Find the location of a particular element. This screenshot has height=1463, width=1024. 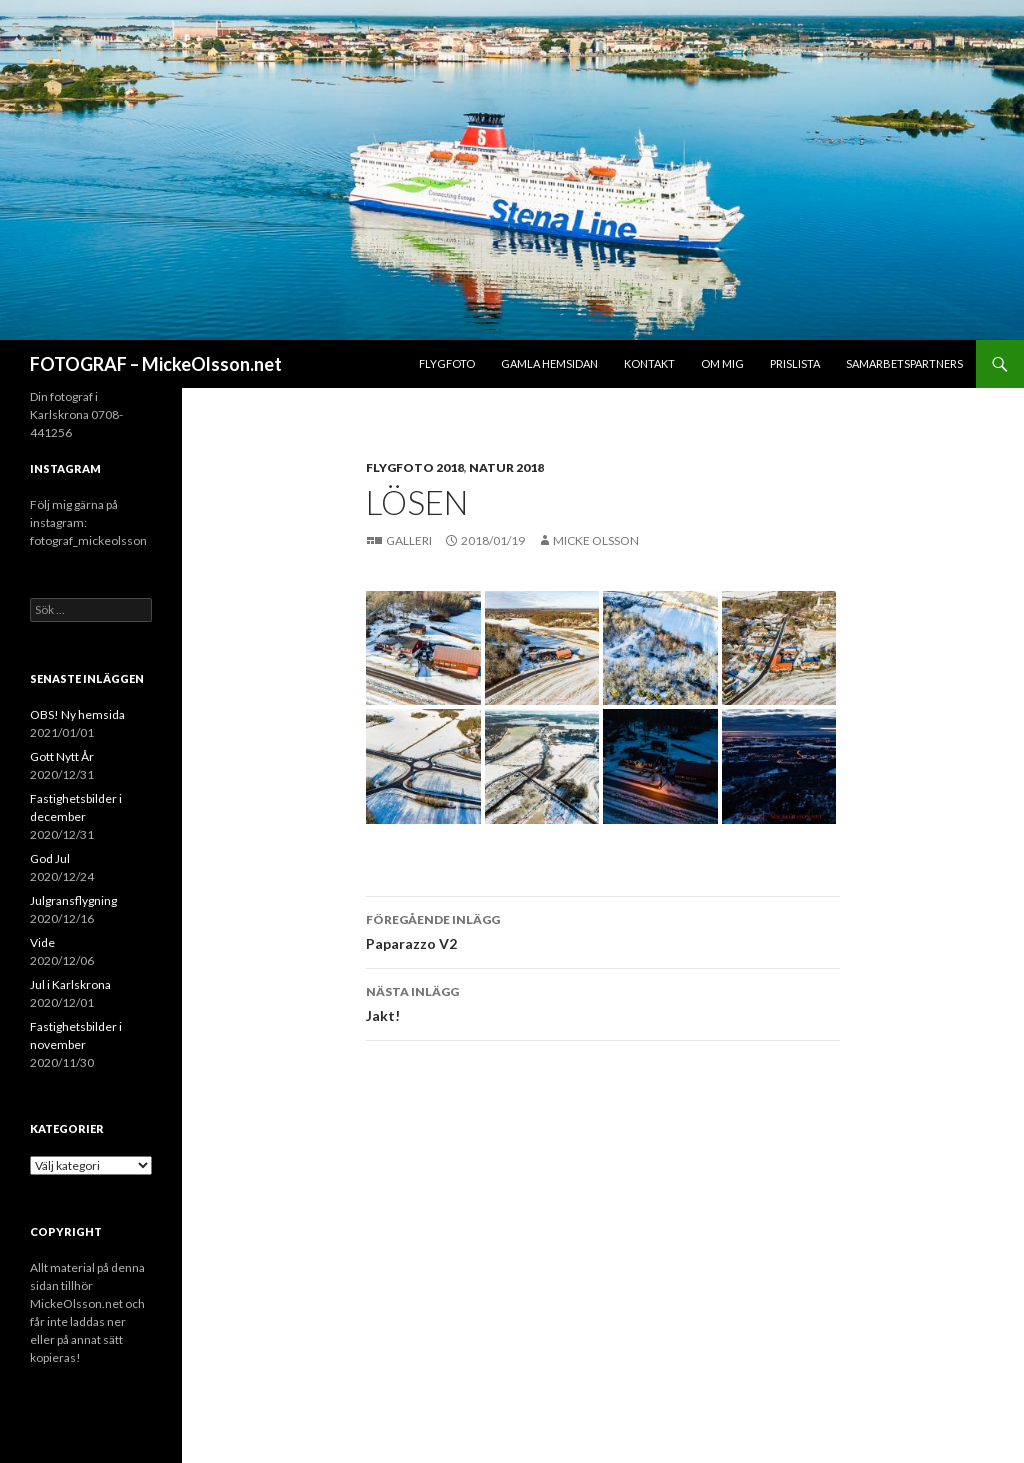

Flygfoto is located at coordinates (447, 363).